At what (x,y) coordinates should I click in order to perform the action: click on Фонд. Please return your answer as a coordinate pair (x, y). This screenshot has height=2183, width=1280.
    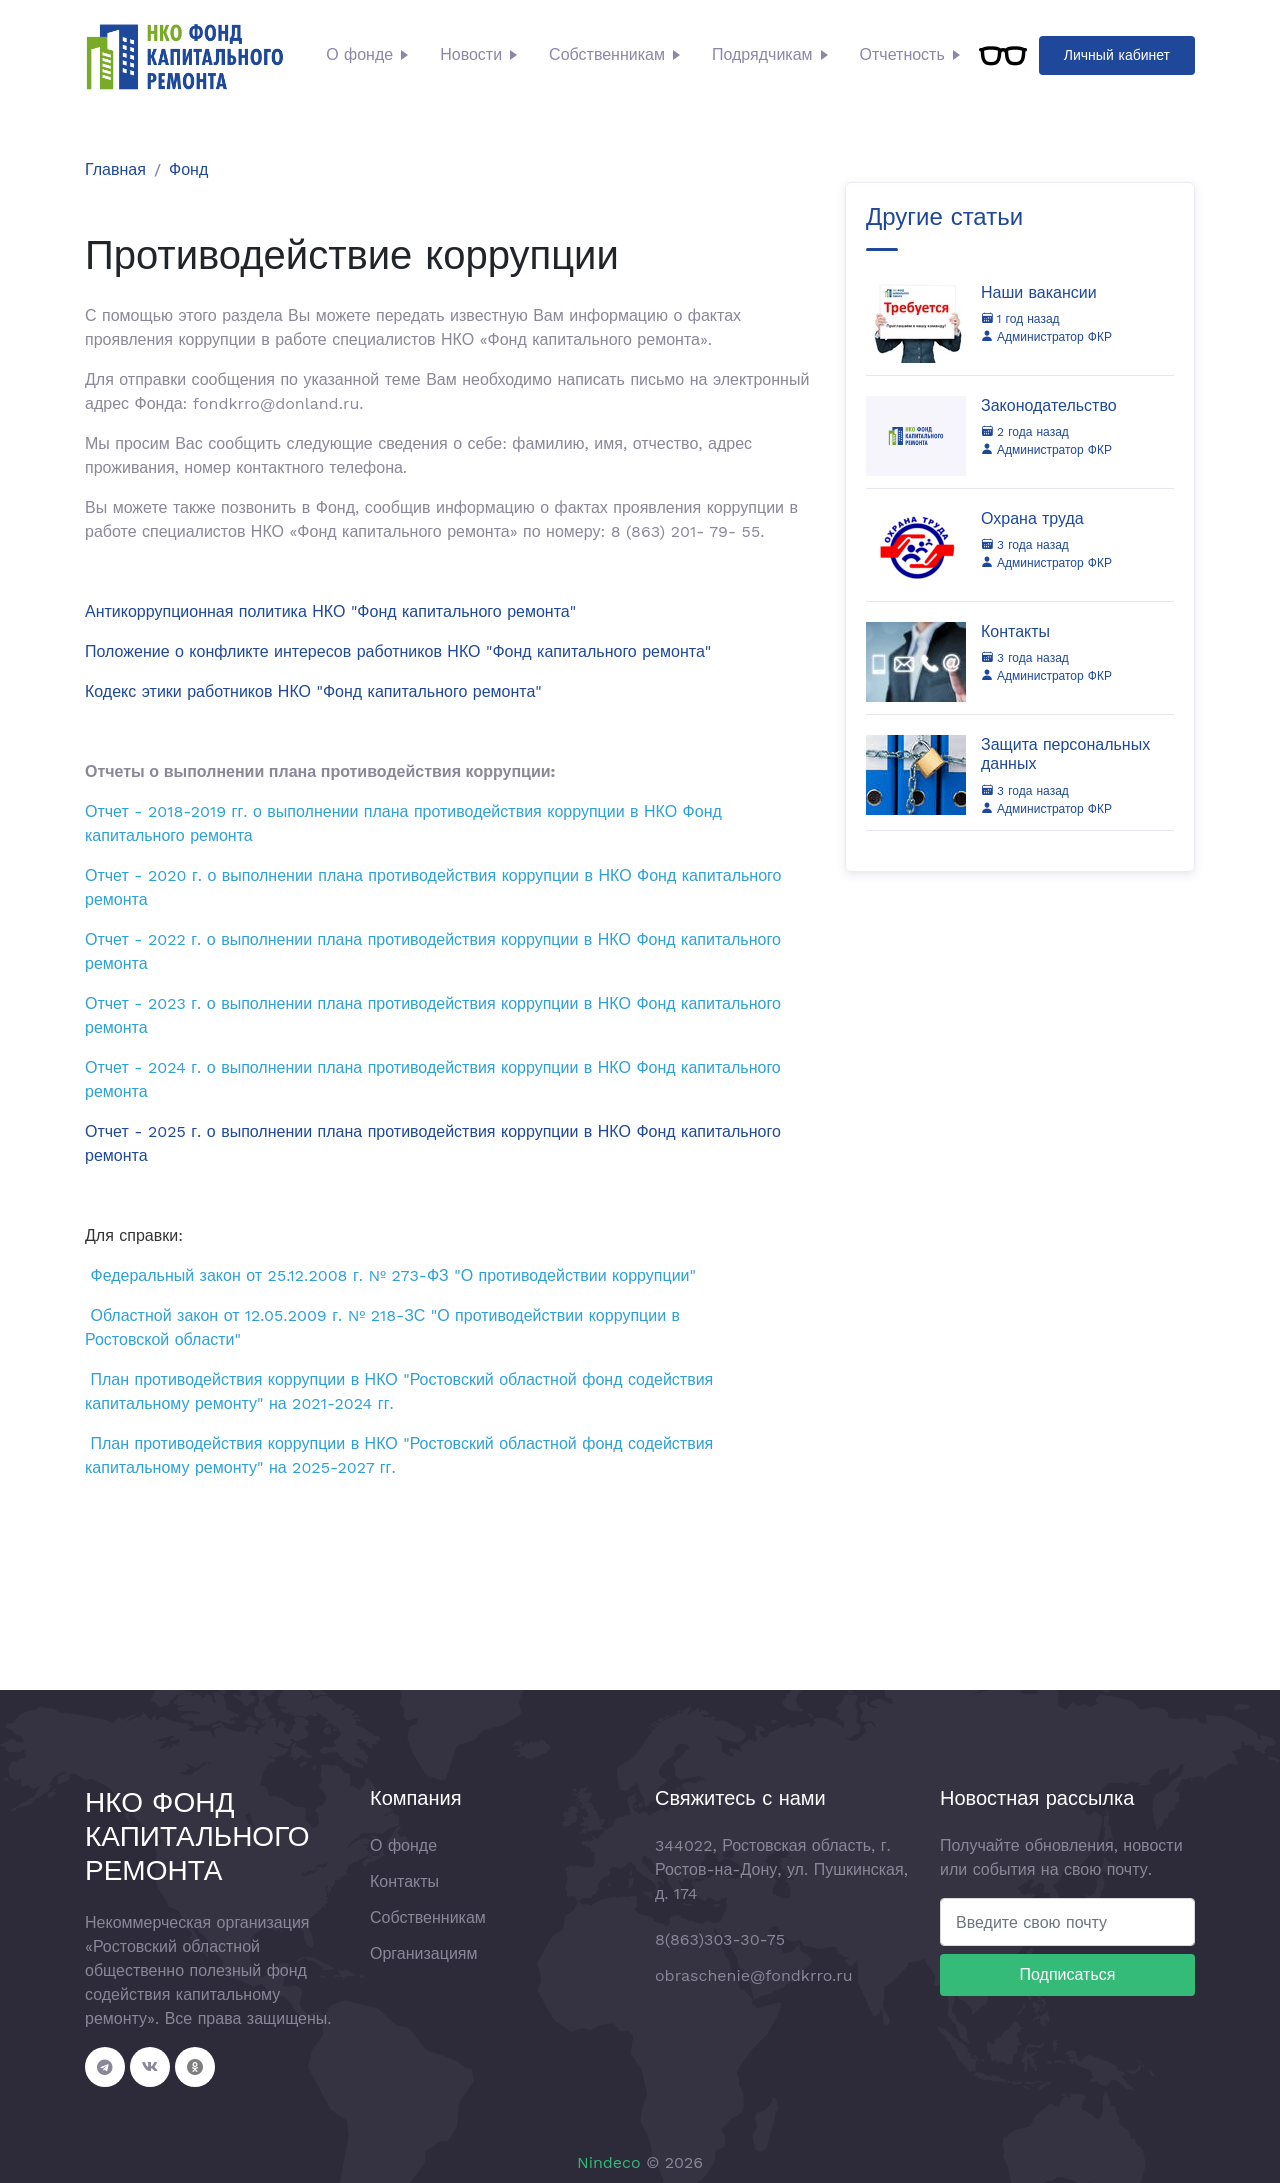
    Looking at the image, I should click on (188, 169).